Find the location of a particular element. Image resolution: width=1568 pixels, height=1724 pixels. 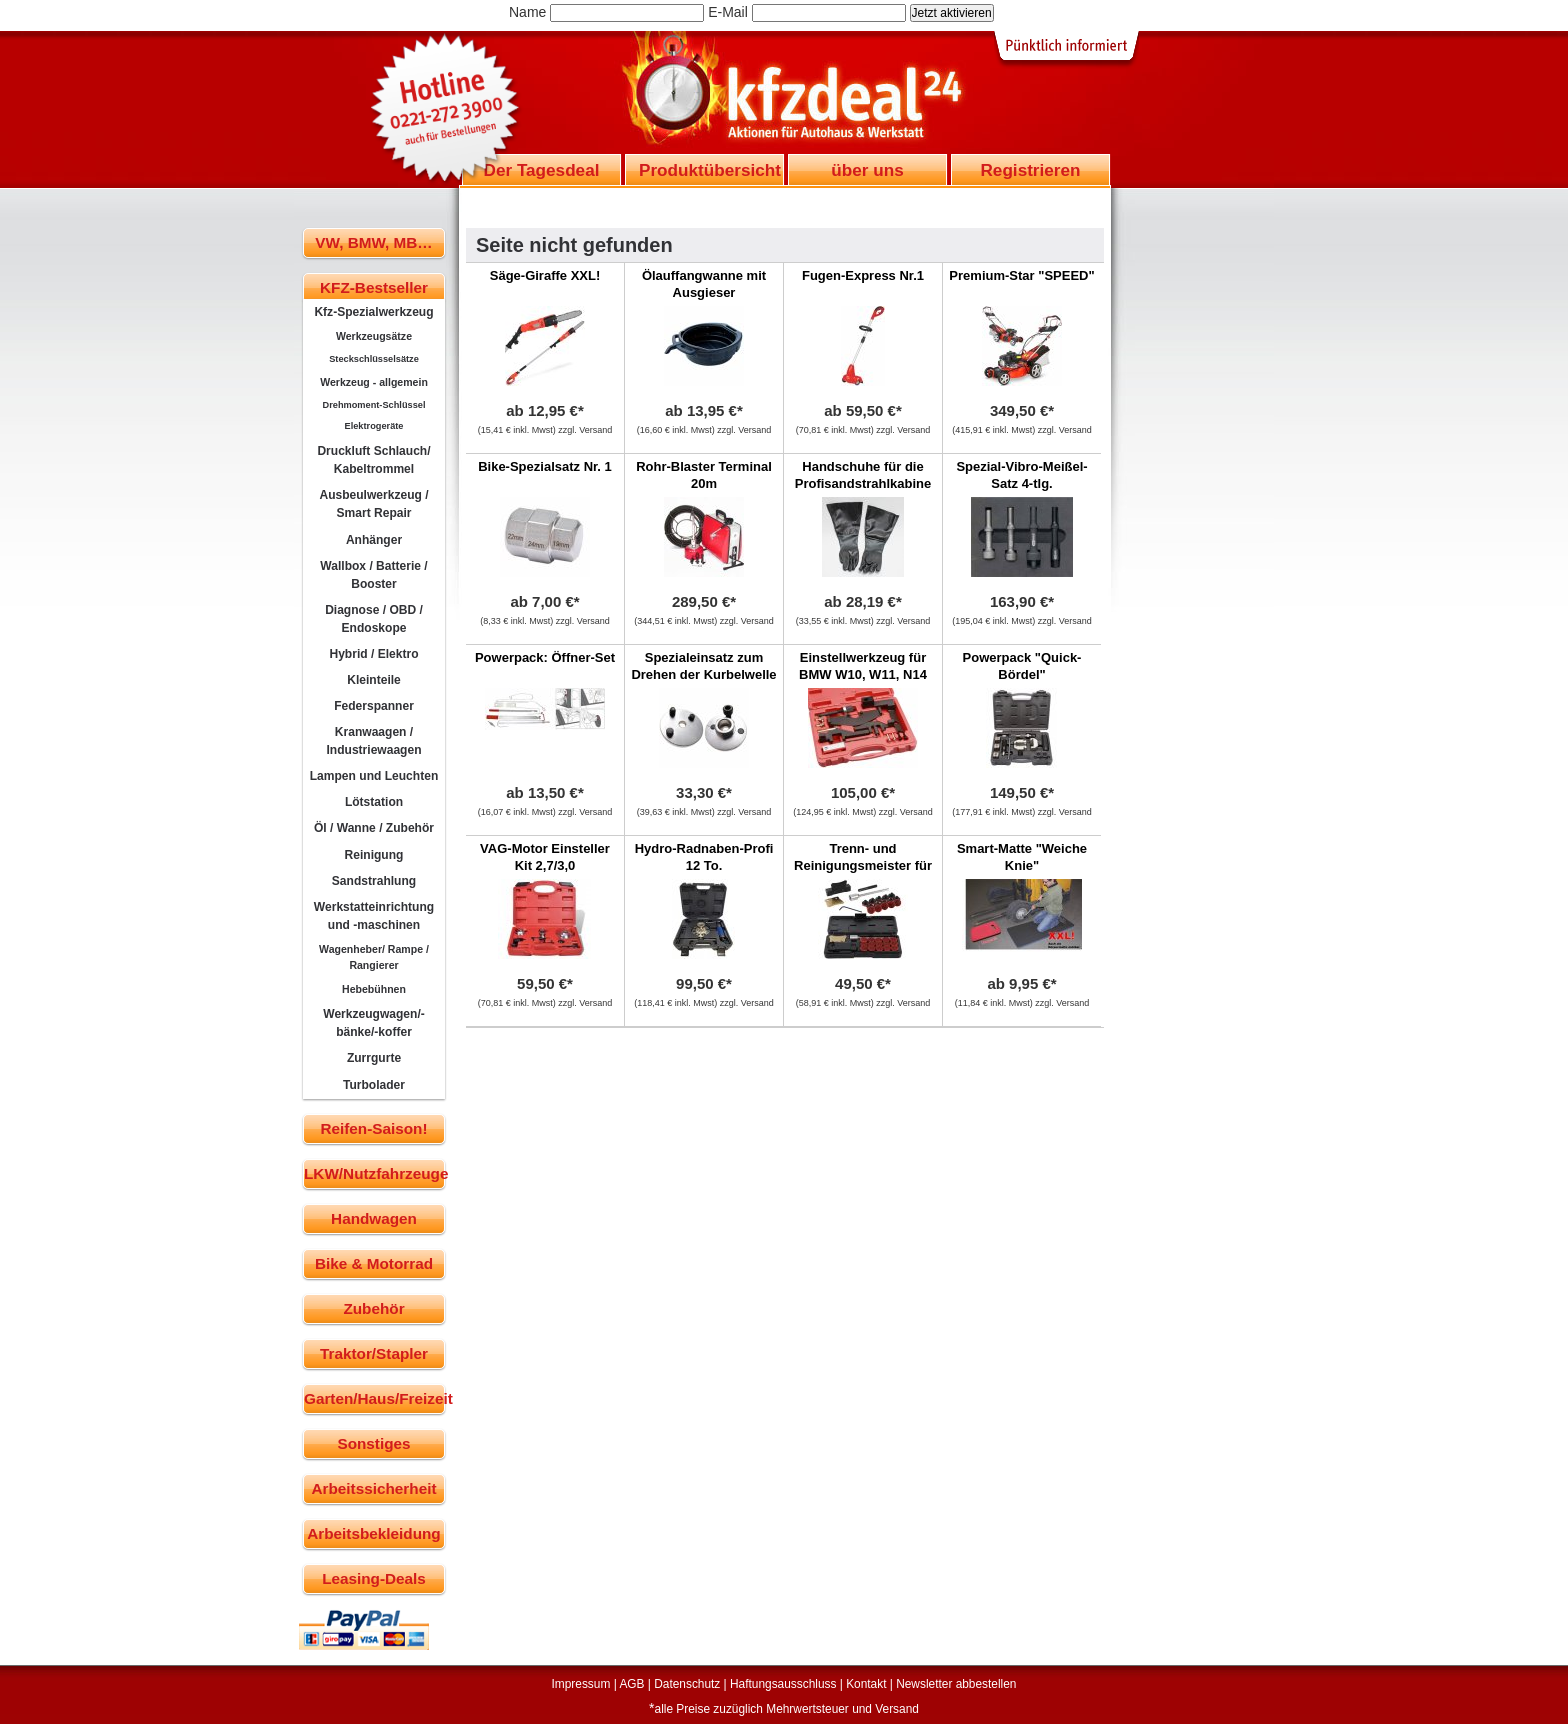

E-Mail is located at coordinates (728, 12).